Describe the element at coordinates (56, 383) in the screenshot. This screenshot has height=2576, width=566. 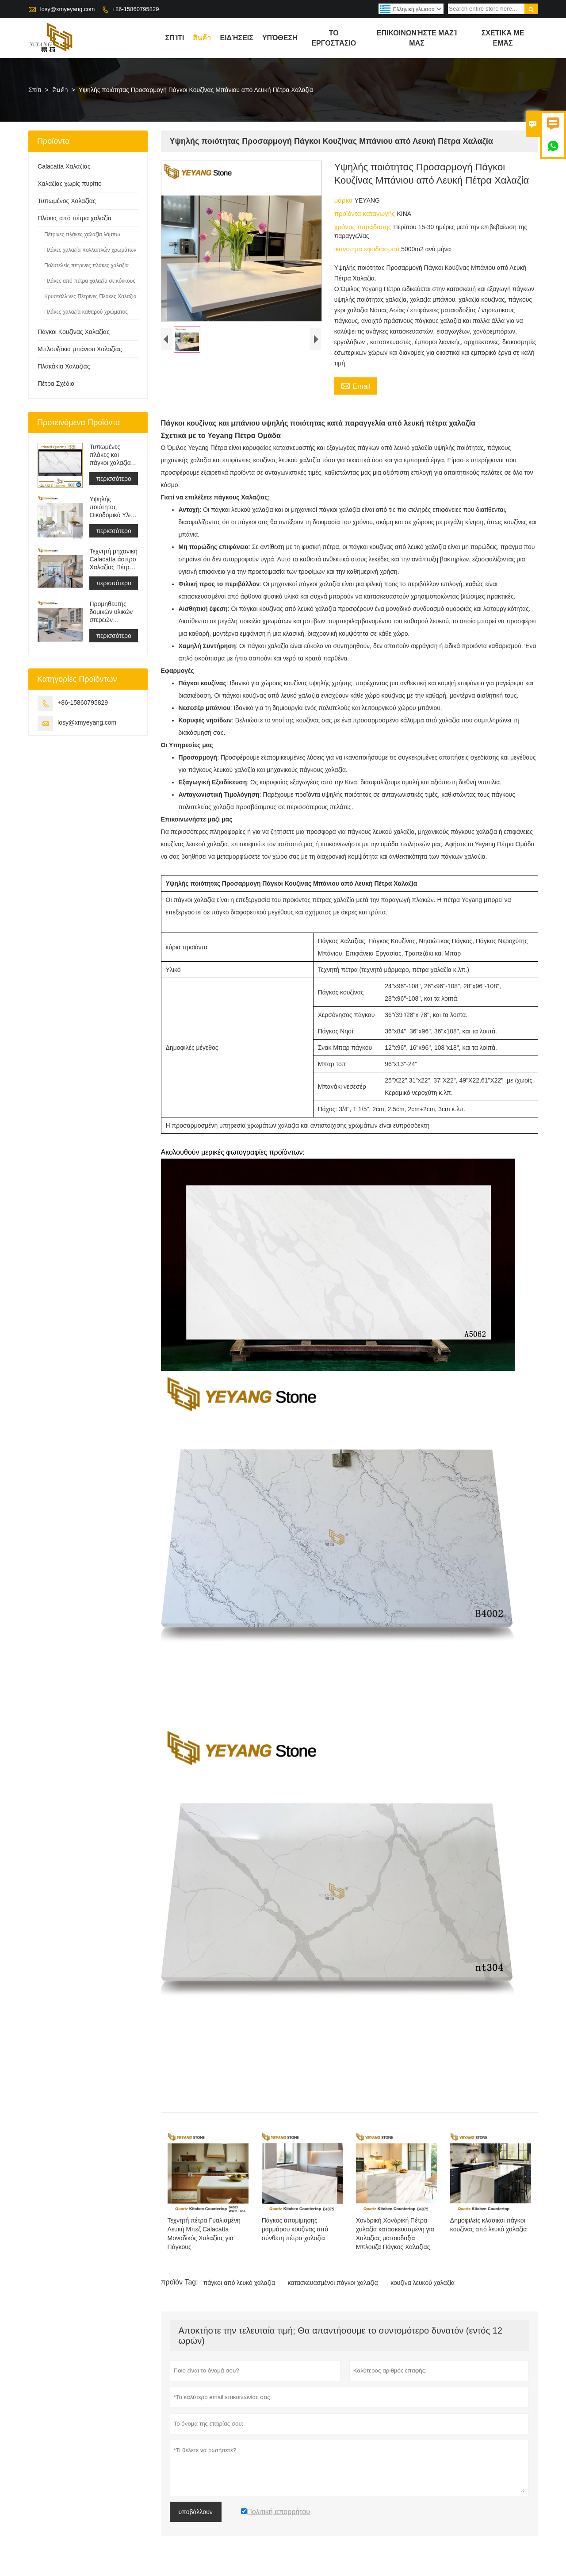
I see `Πέτρα Σχέδιο` at that location.